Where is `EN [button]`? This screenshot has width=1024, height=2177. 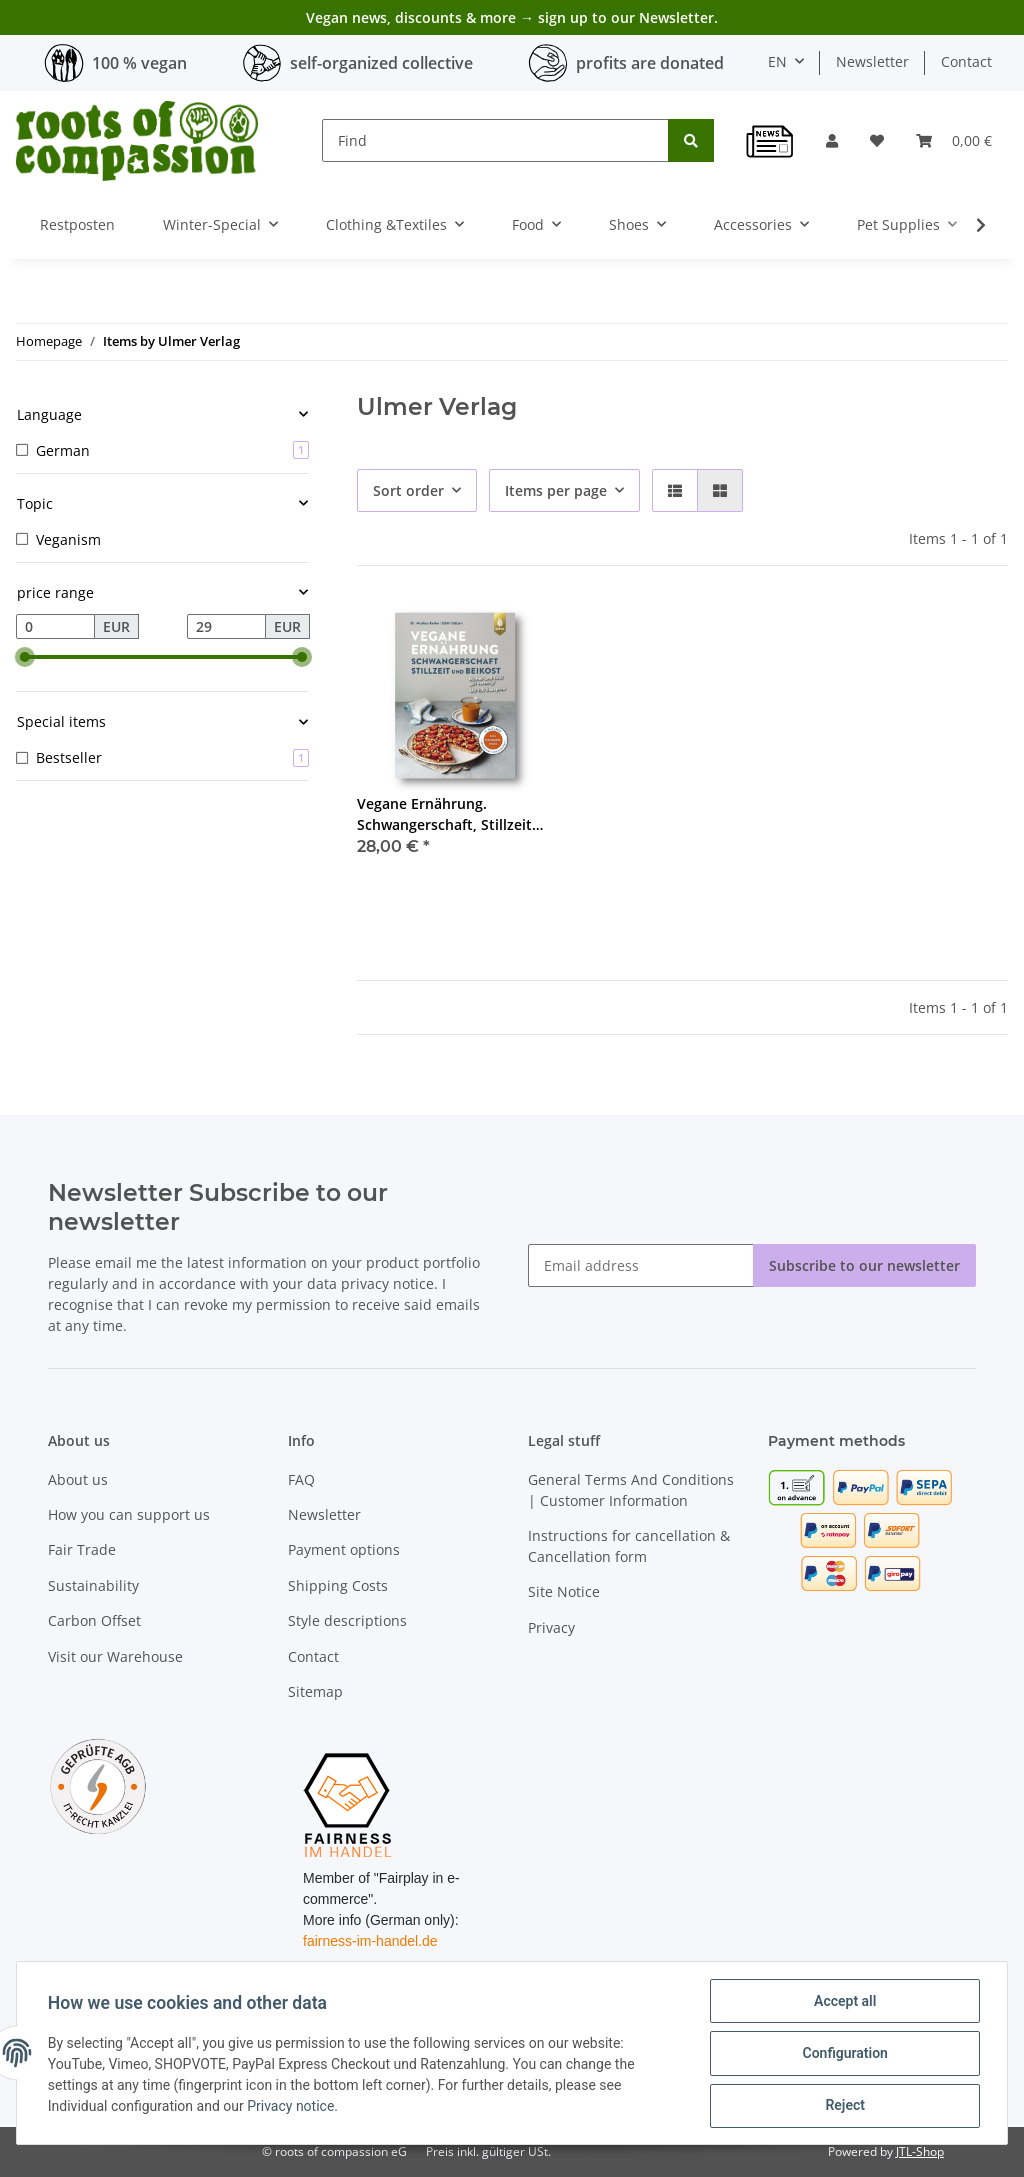 EN [button] is located at coordinates (777, 61).